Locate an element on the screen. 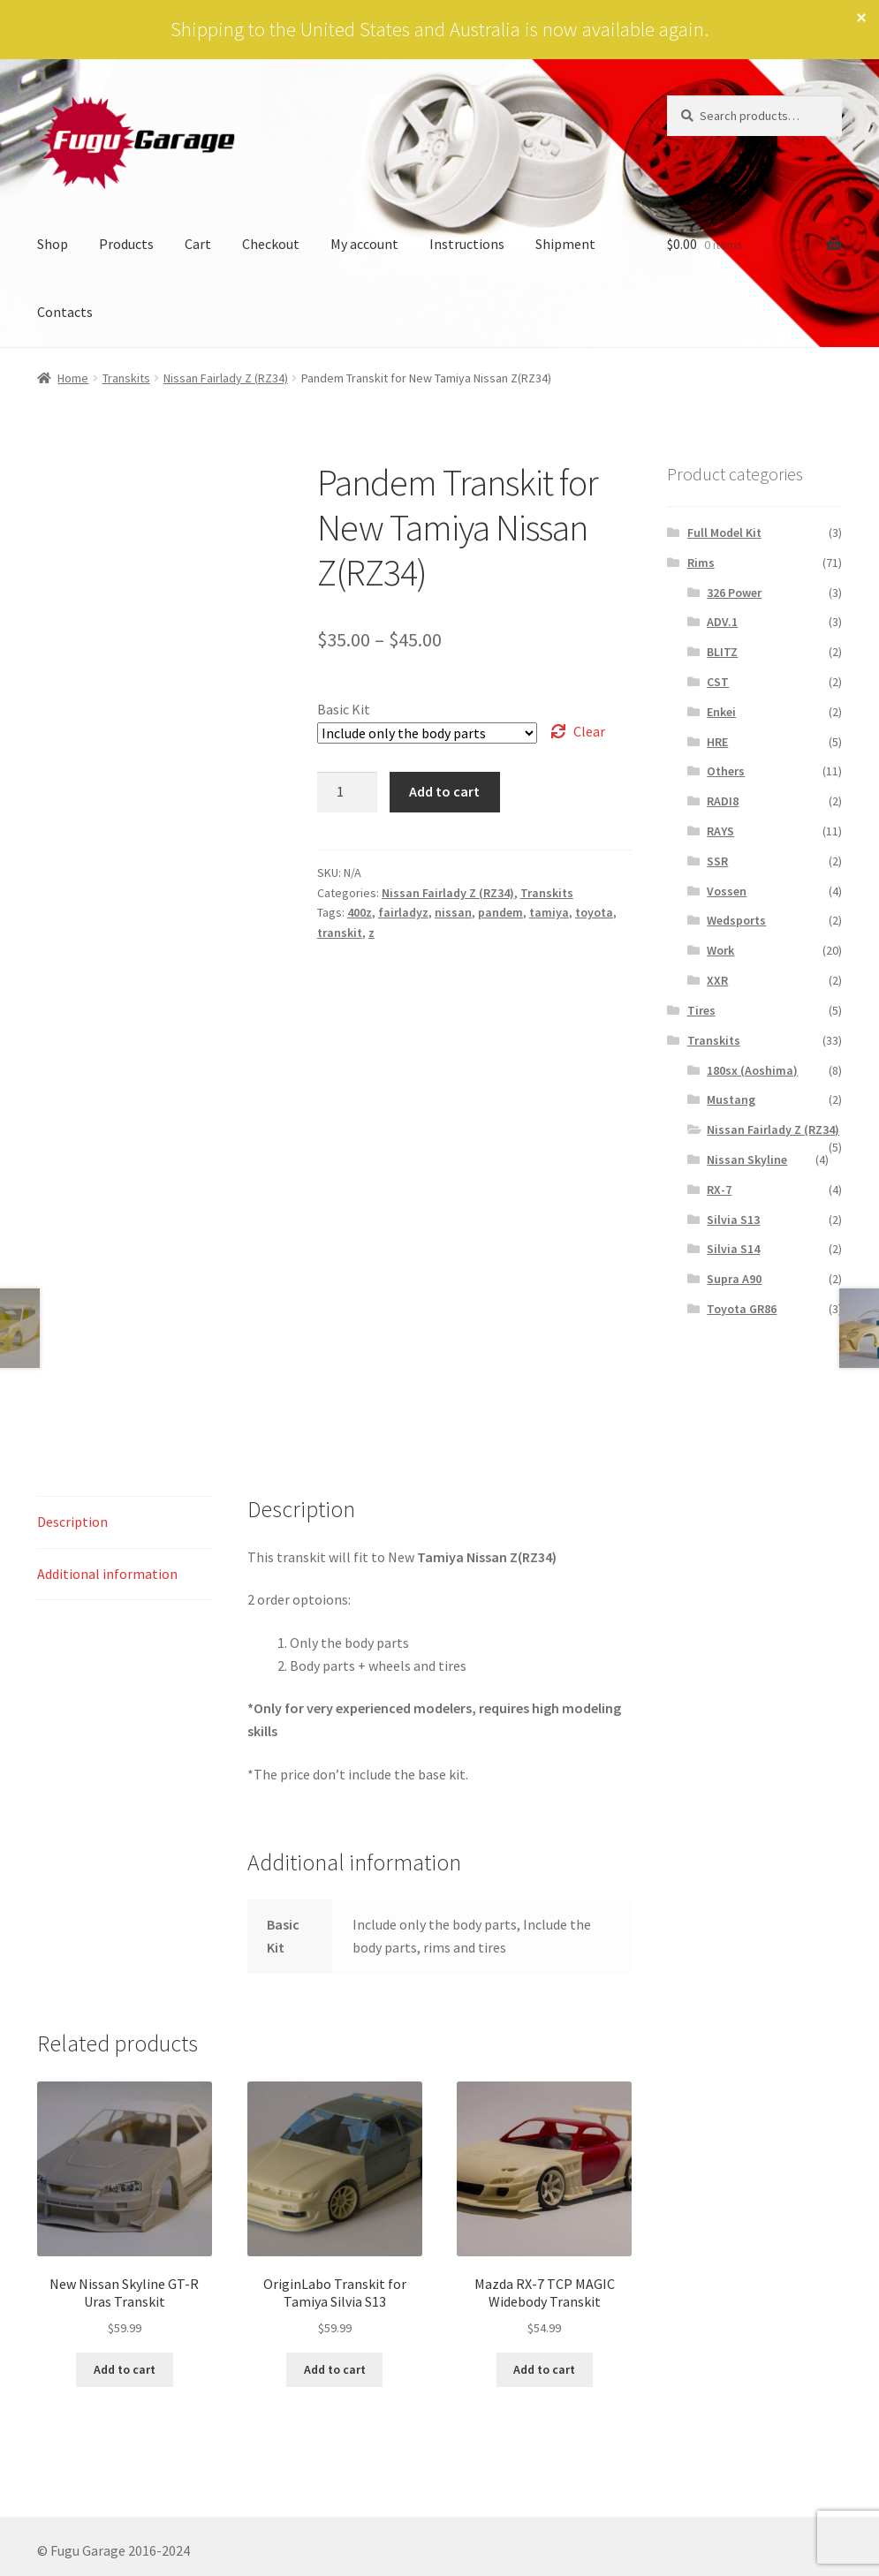 This screenshot has height=2576, width=879. XXR is located at coordinates (717, 980).